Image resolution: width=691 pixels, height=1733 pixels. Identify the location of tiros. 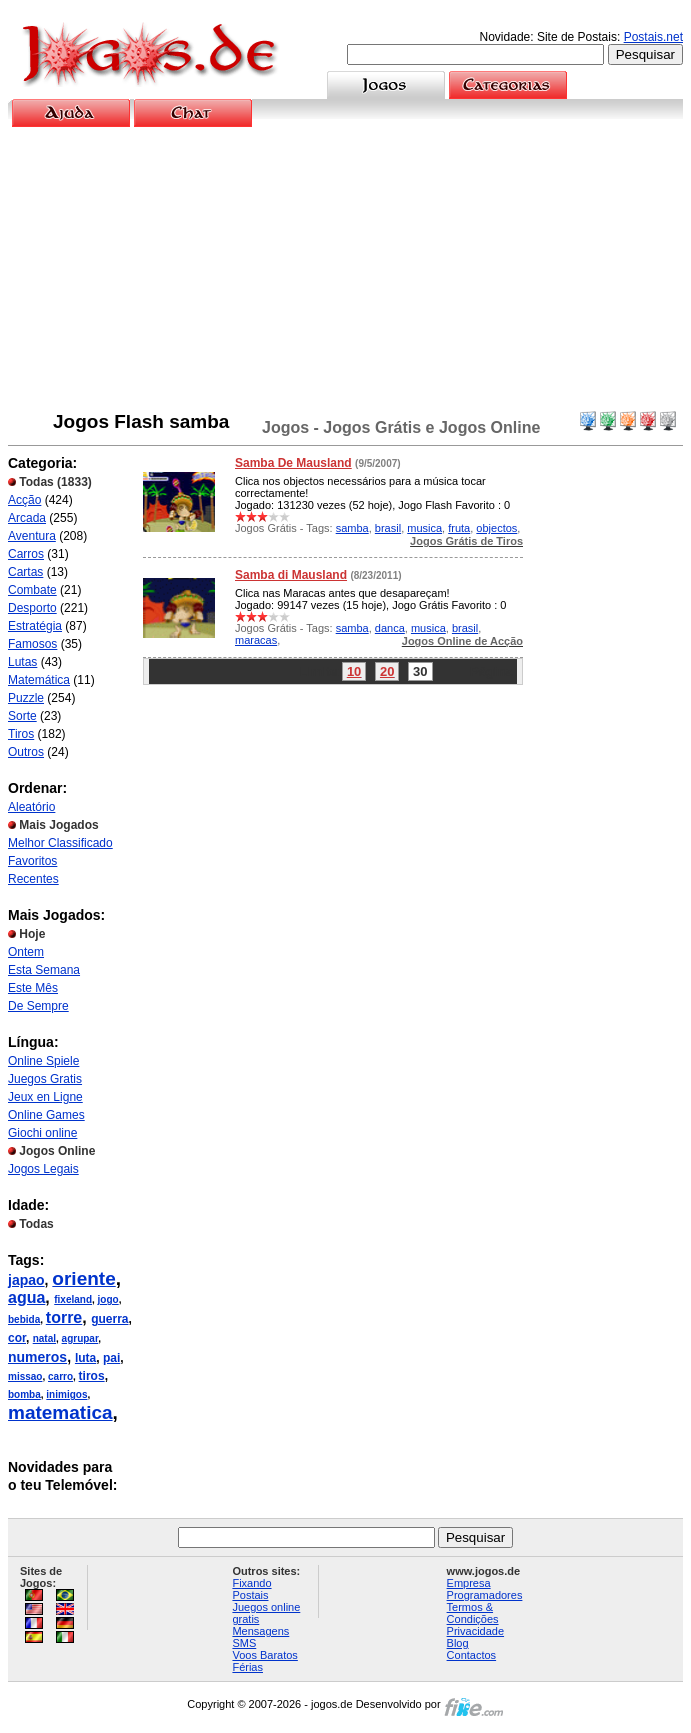
(92, 1376).